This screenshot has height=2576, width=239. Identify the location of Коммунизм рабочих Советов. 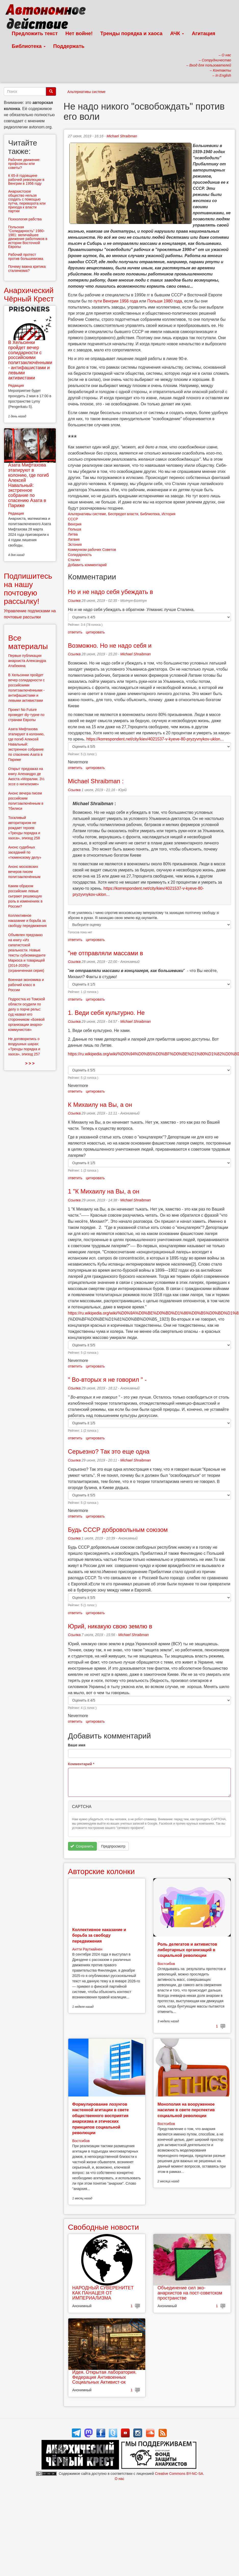
(92, 550).